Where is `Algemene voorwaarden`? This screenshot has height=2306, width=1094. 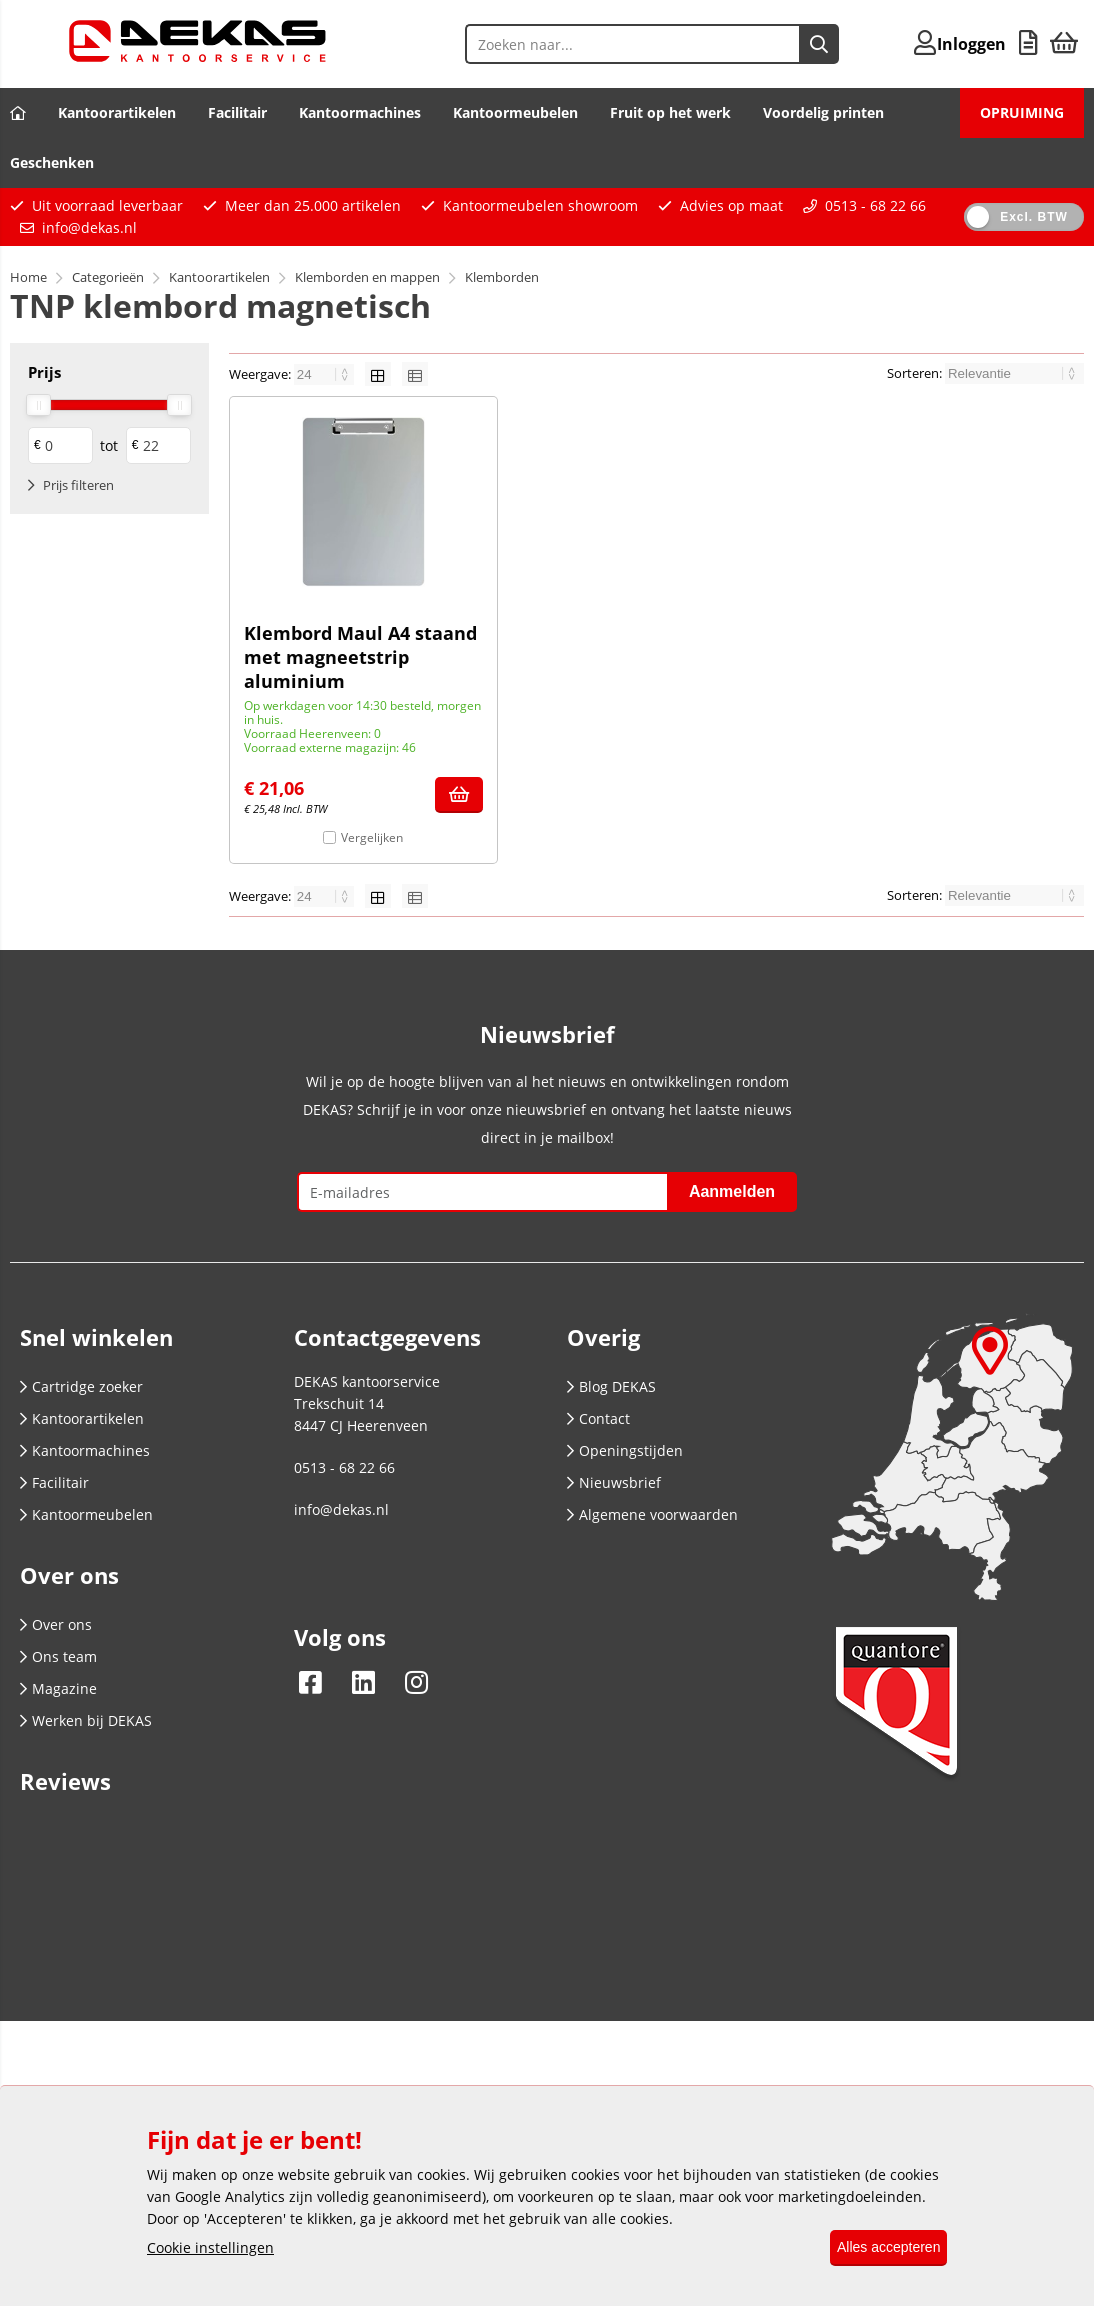
Algemene voorwaarden is located at coordinates (652, 1514).